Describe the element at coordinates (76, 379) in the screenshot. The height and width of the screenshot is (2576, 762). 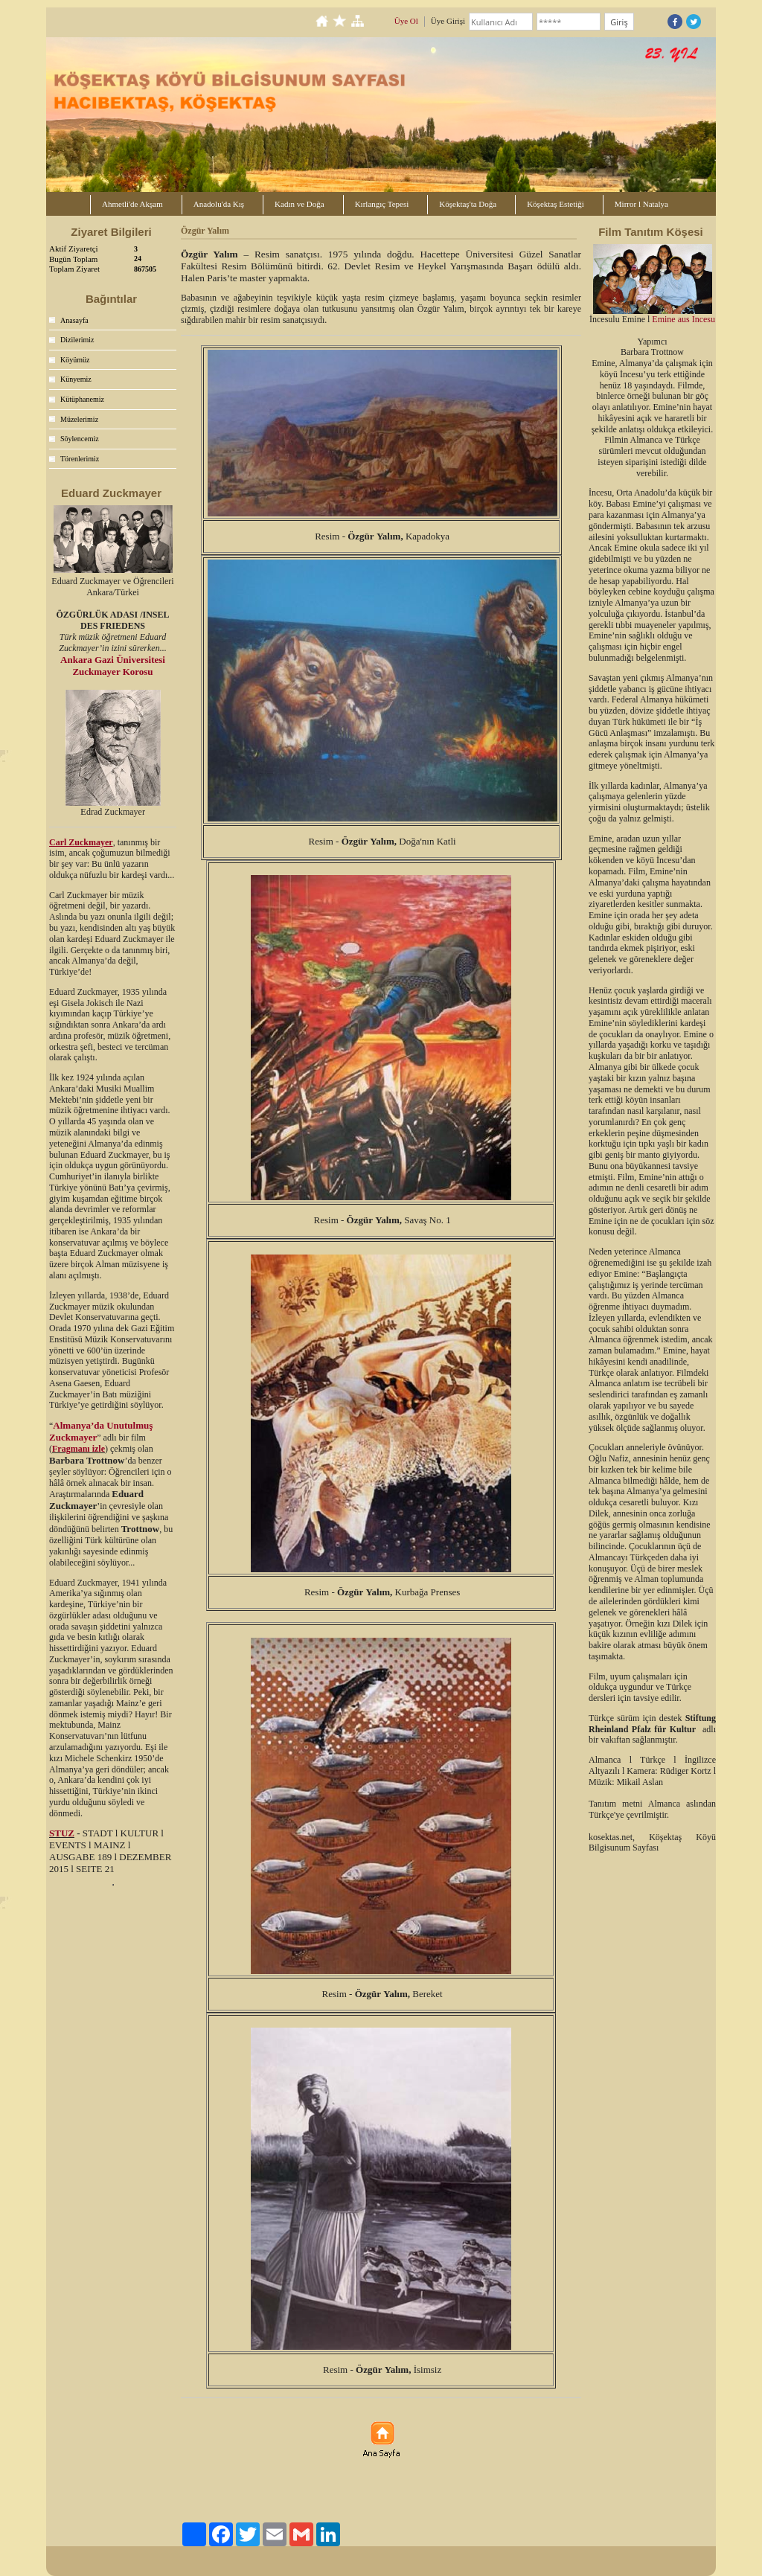
I see `Künyemiz` at that location.